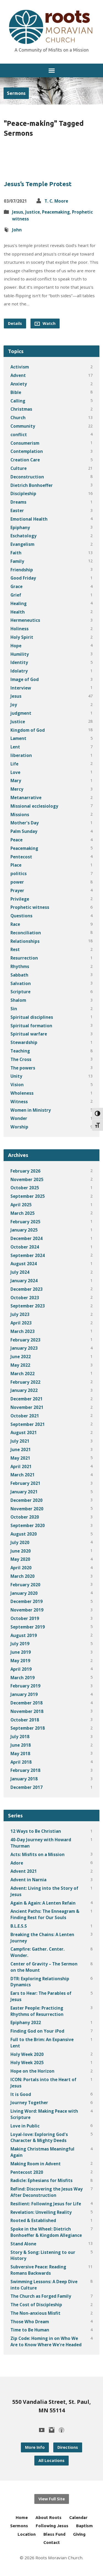 The image size is (103, 2576). Describe the element at coordinates (24, 1593) in the screenshot. I see `January 2020` at that location.